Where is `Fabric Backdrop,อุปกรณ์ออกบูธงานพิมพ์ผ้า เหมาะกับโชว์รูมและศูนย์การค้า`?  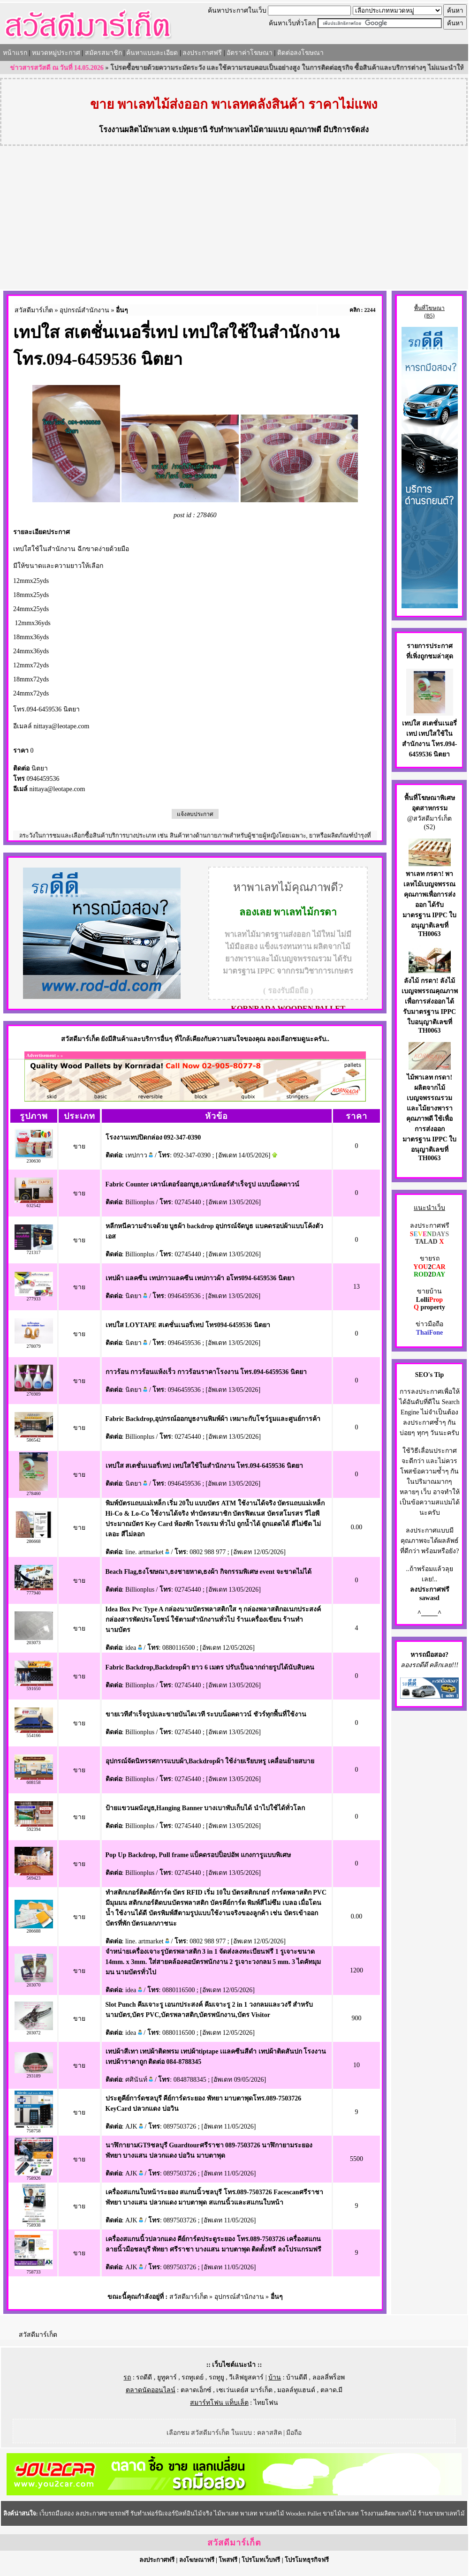
Fabric Backdrop,อุปกรณ์ออกบูธงานพิมพ์ผ้า เหมาะกับโชว์รูมและศูนย์การค้า is located at coordinates (213, 1418).